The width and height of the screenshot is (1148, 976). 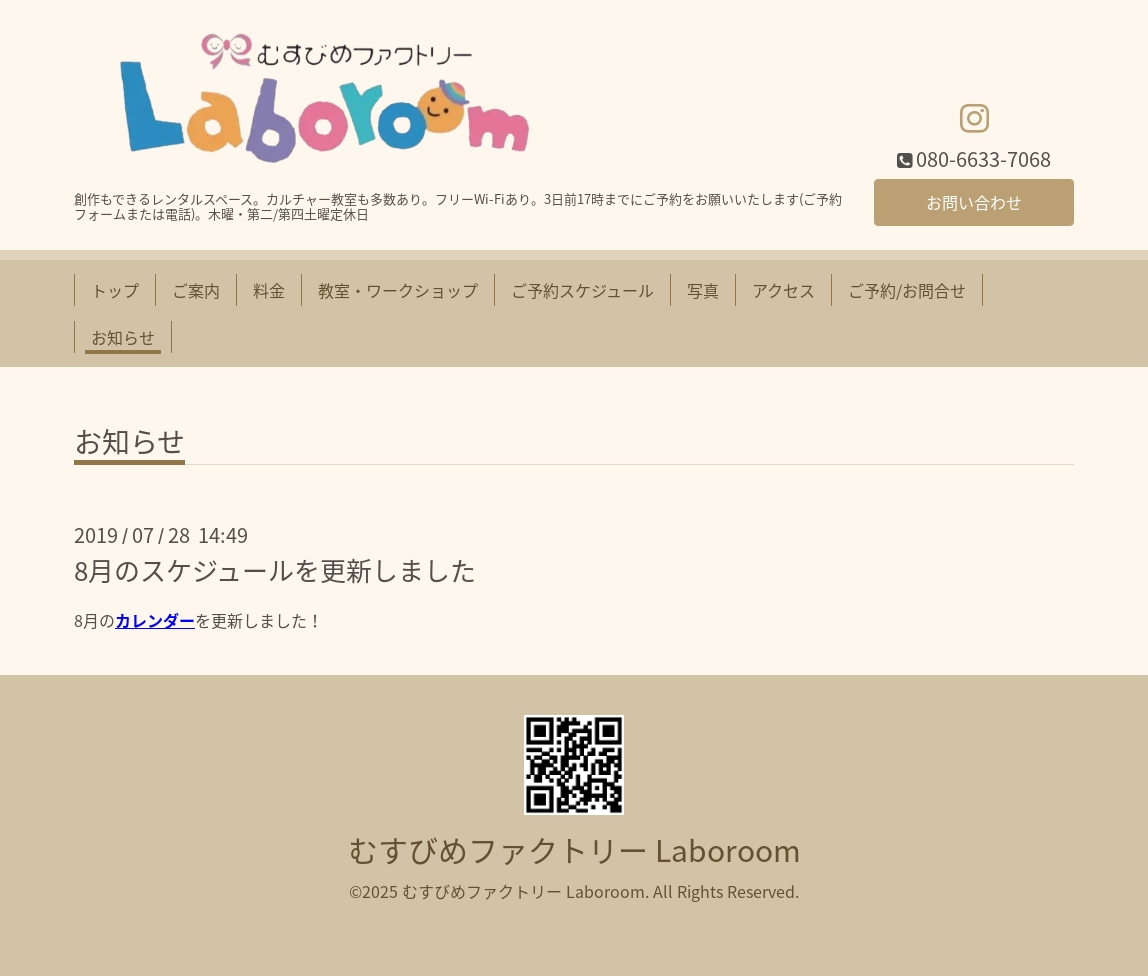 What do you see at coordinates (574, 849) in the screenshot?
I see `むすびめファクトリー Laboroom` at bounding box center [574, 849].